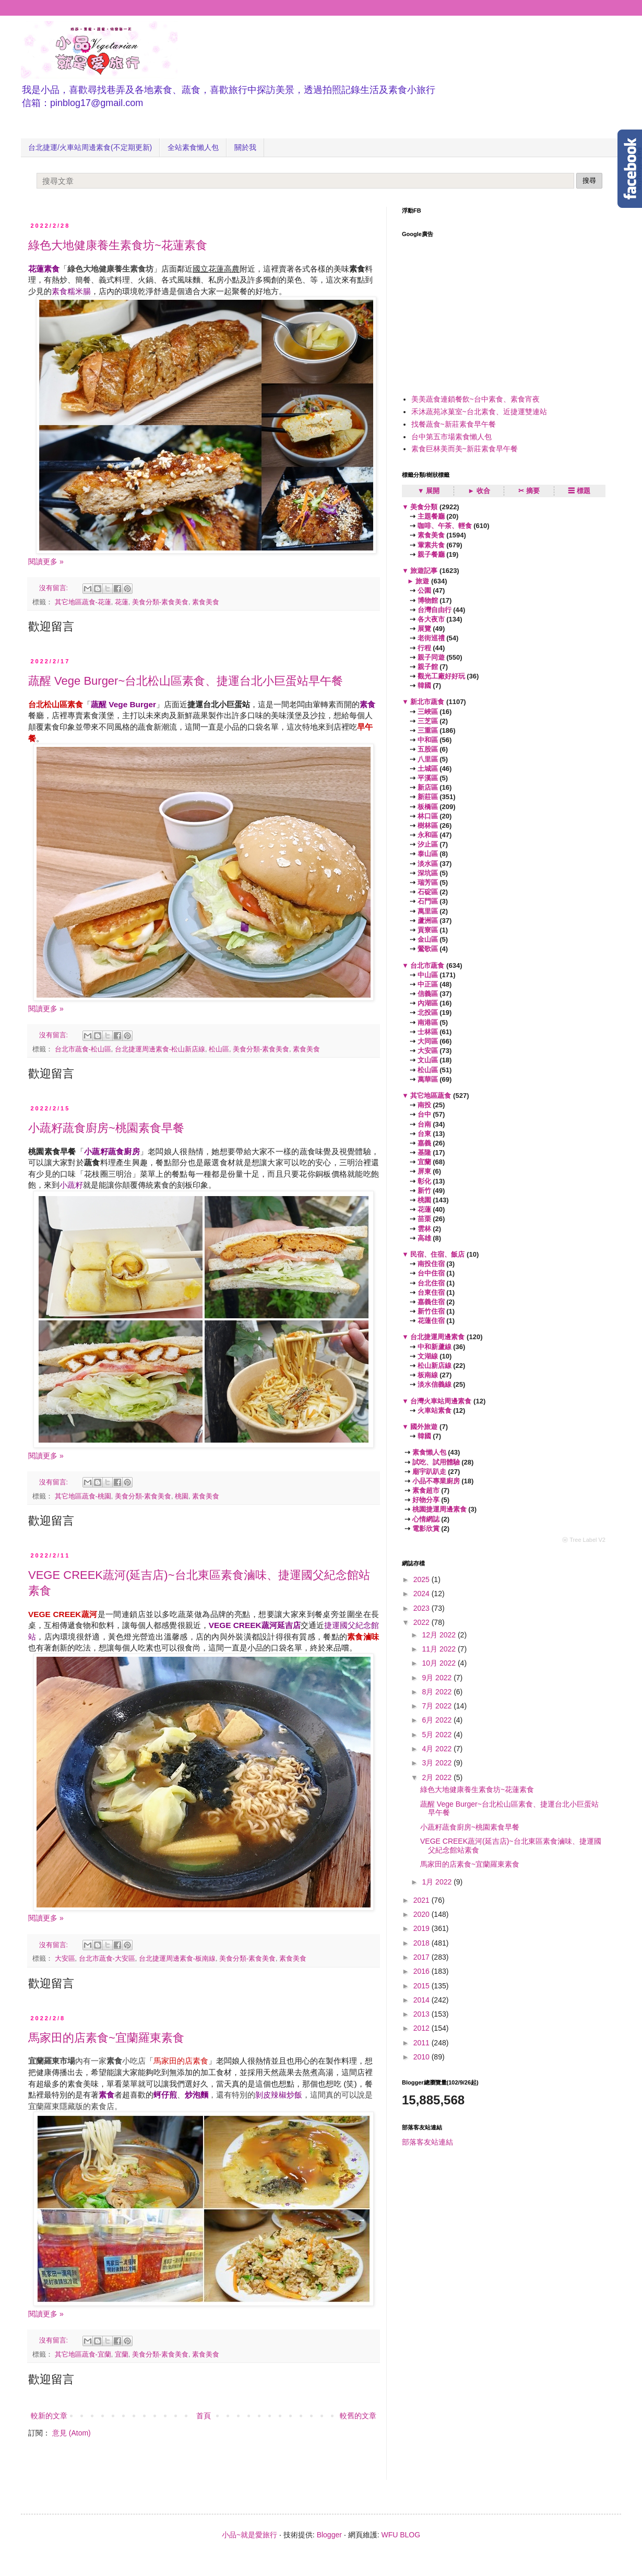  I want to click on [Advertisement], so click(480, 309).